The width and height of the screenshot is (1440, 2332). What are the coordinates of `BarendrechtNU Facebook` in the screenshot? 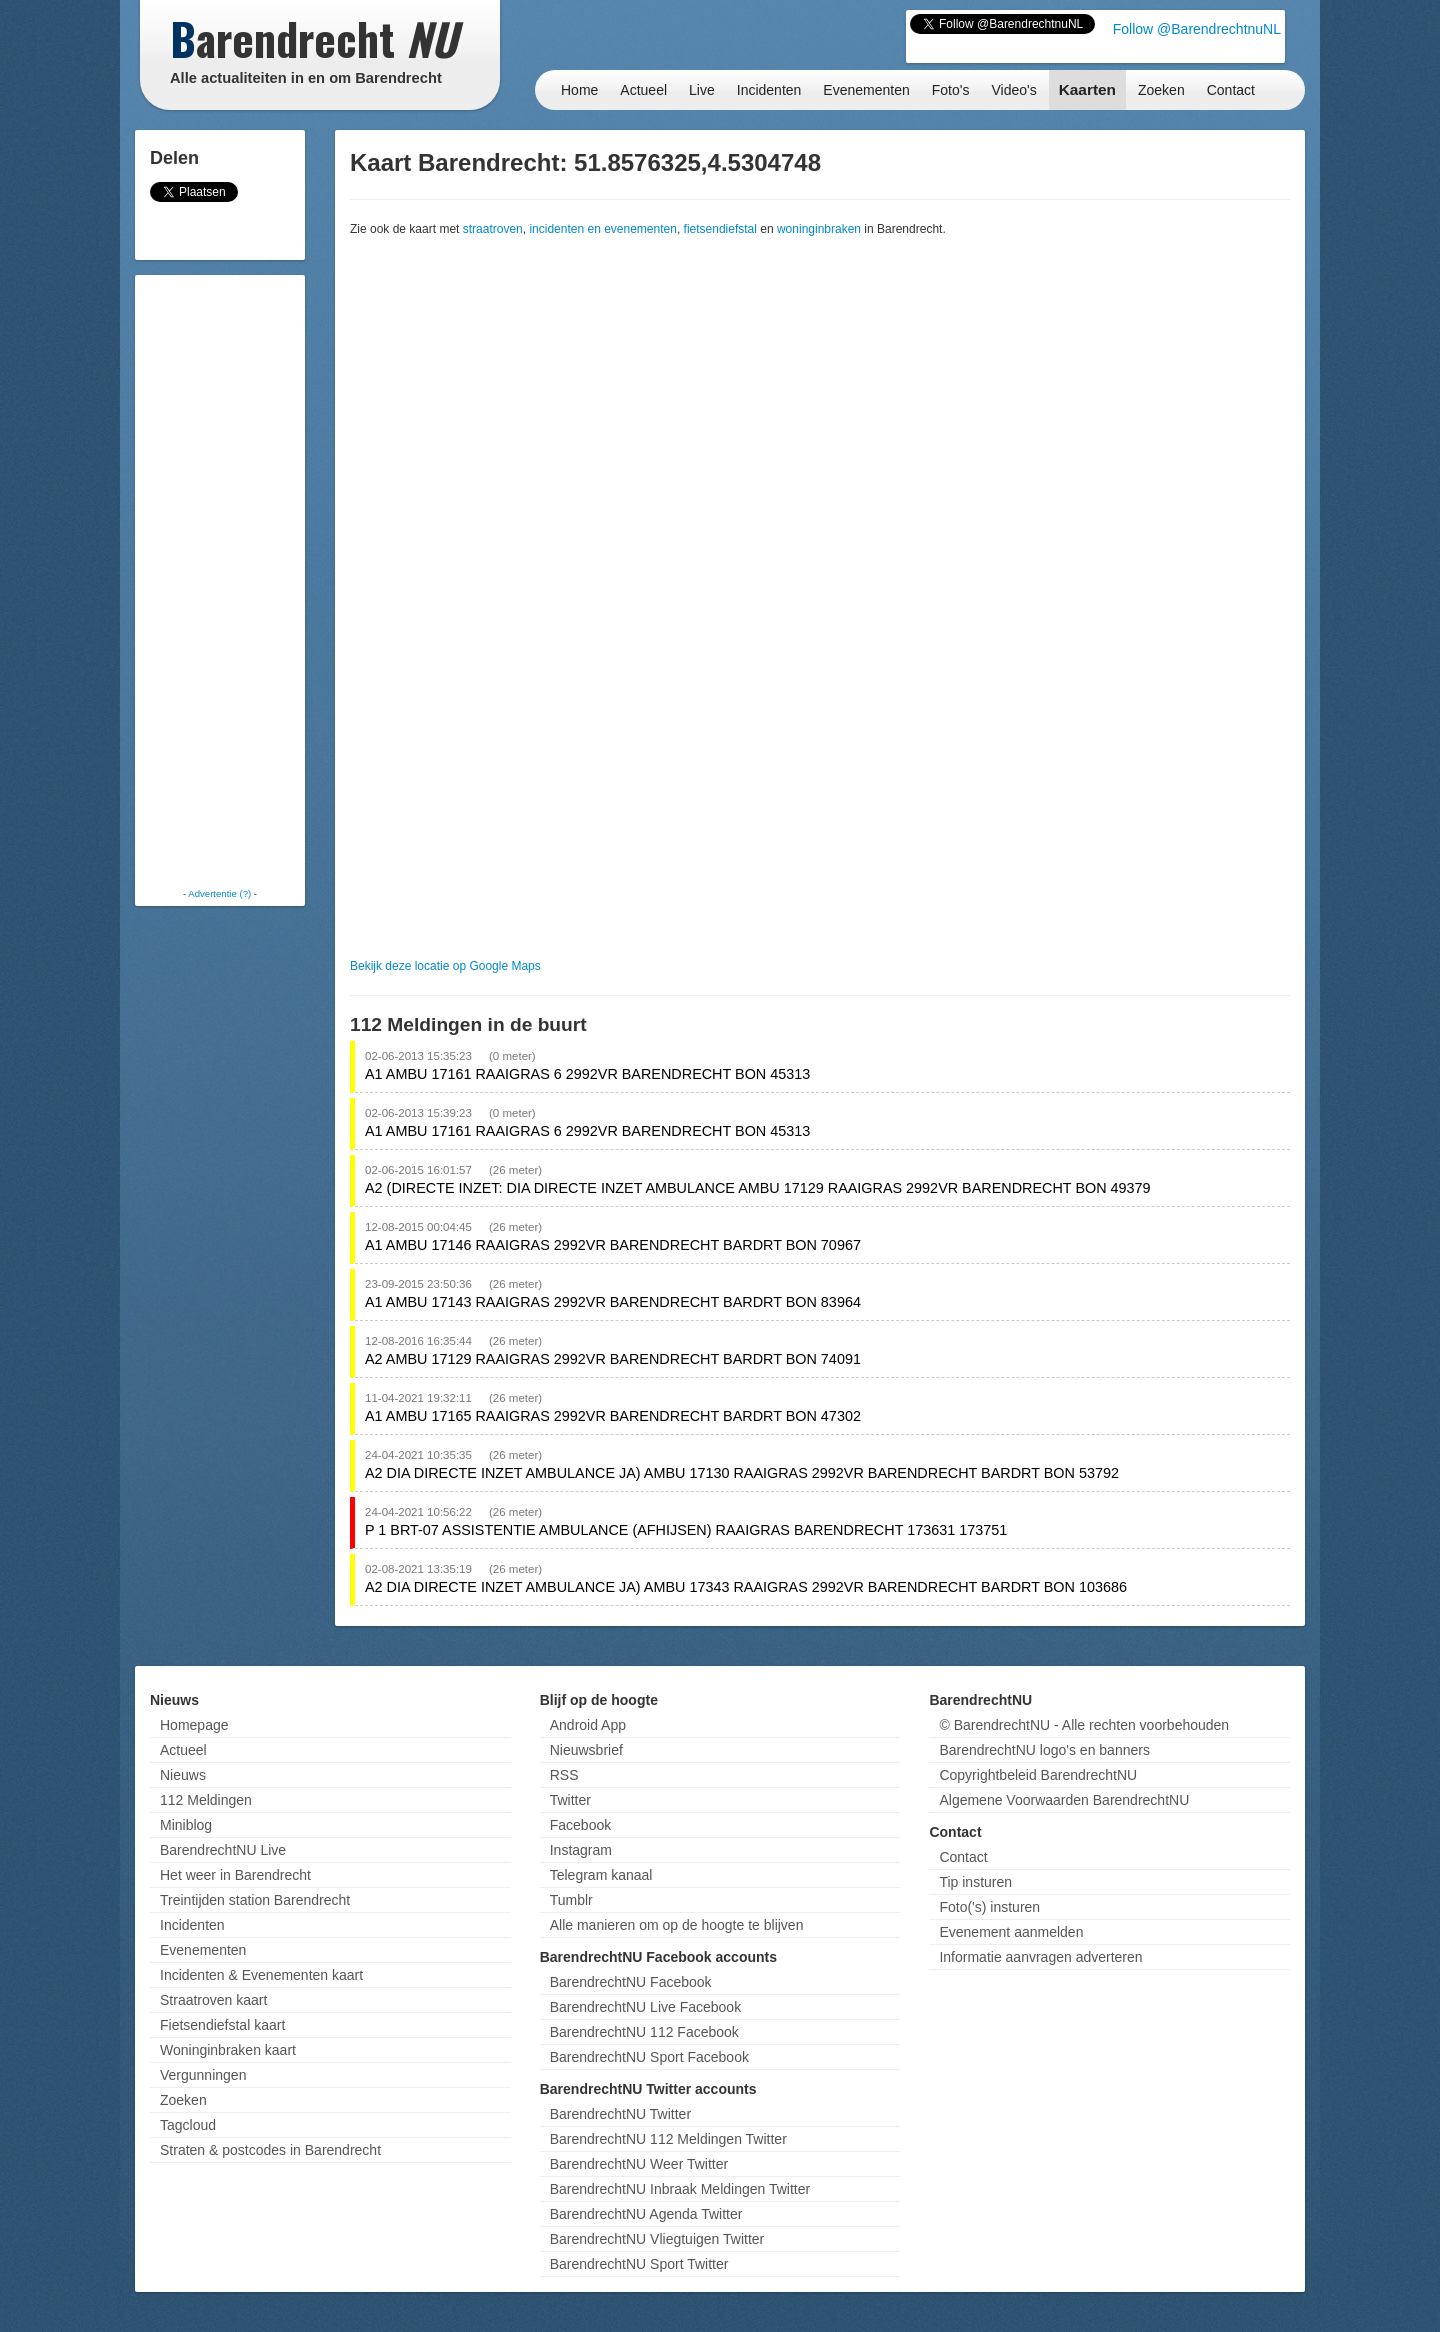 It's located at (631, 1982).